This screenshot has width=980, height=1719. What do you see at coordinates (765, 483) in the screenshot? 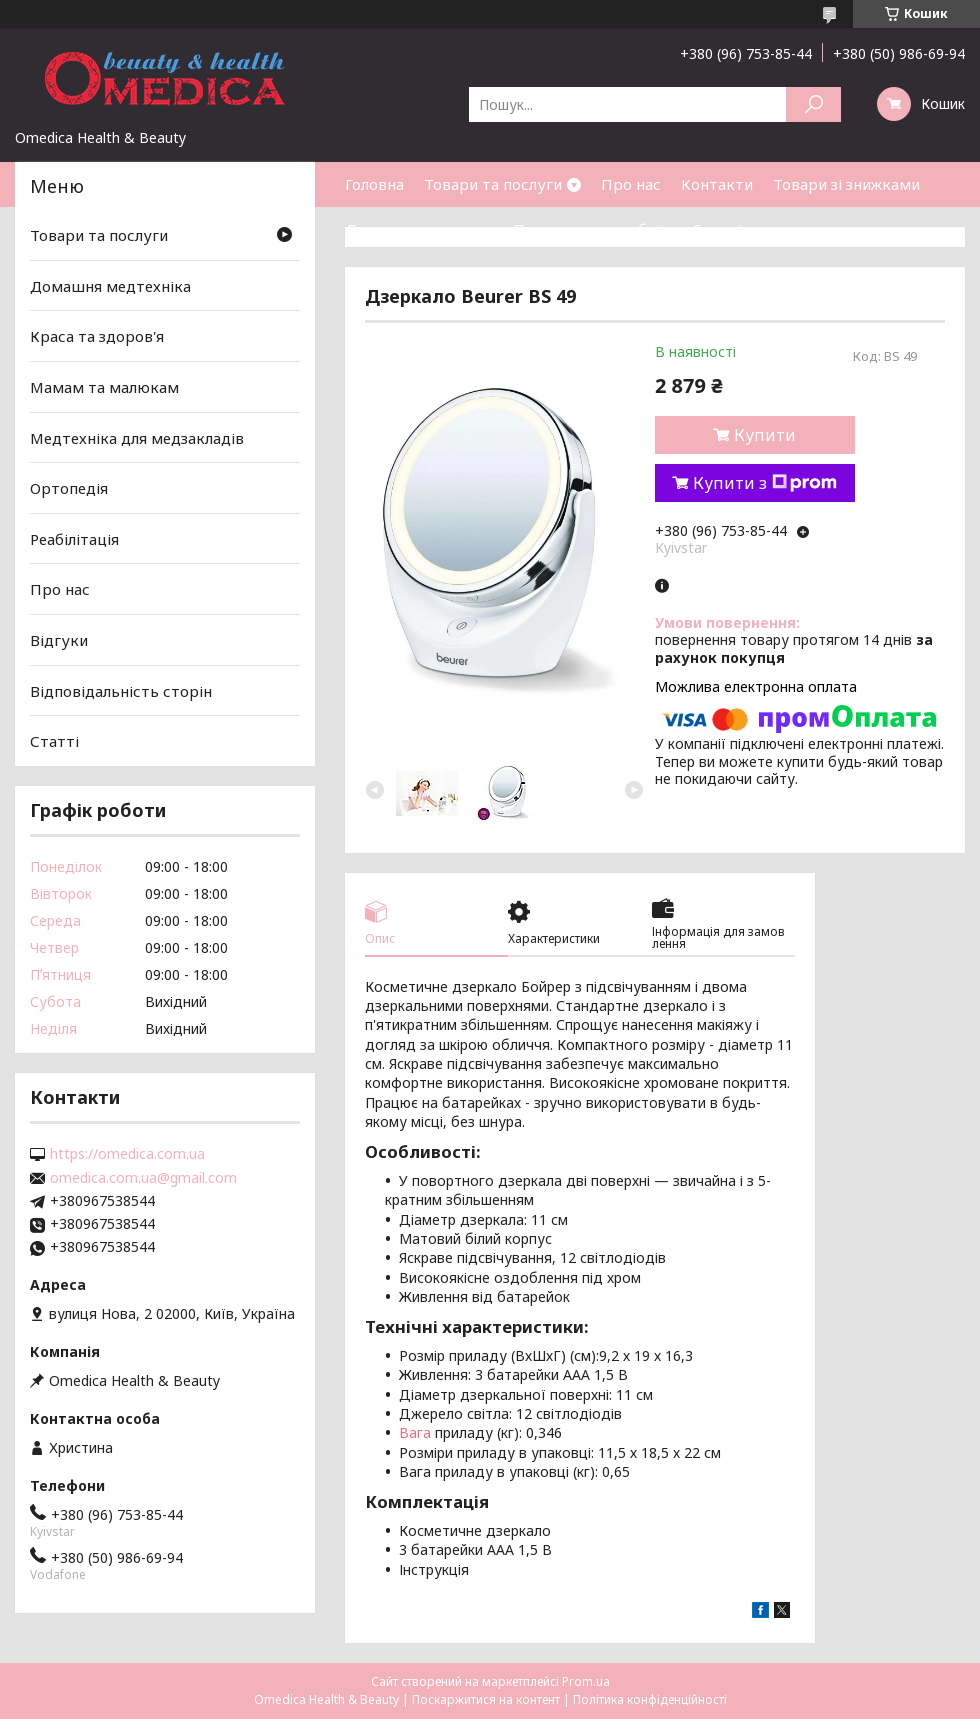
I see `Купити з` at bounding box center [765, 483].